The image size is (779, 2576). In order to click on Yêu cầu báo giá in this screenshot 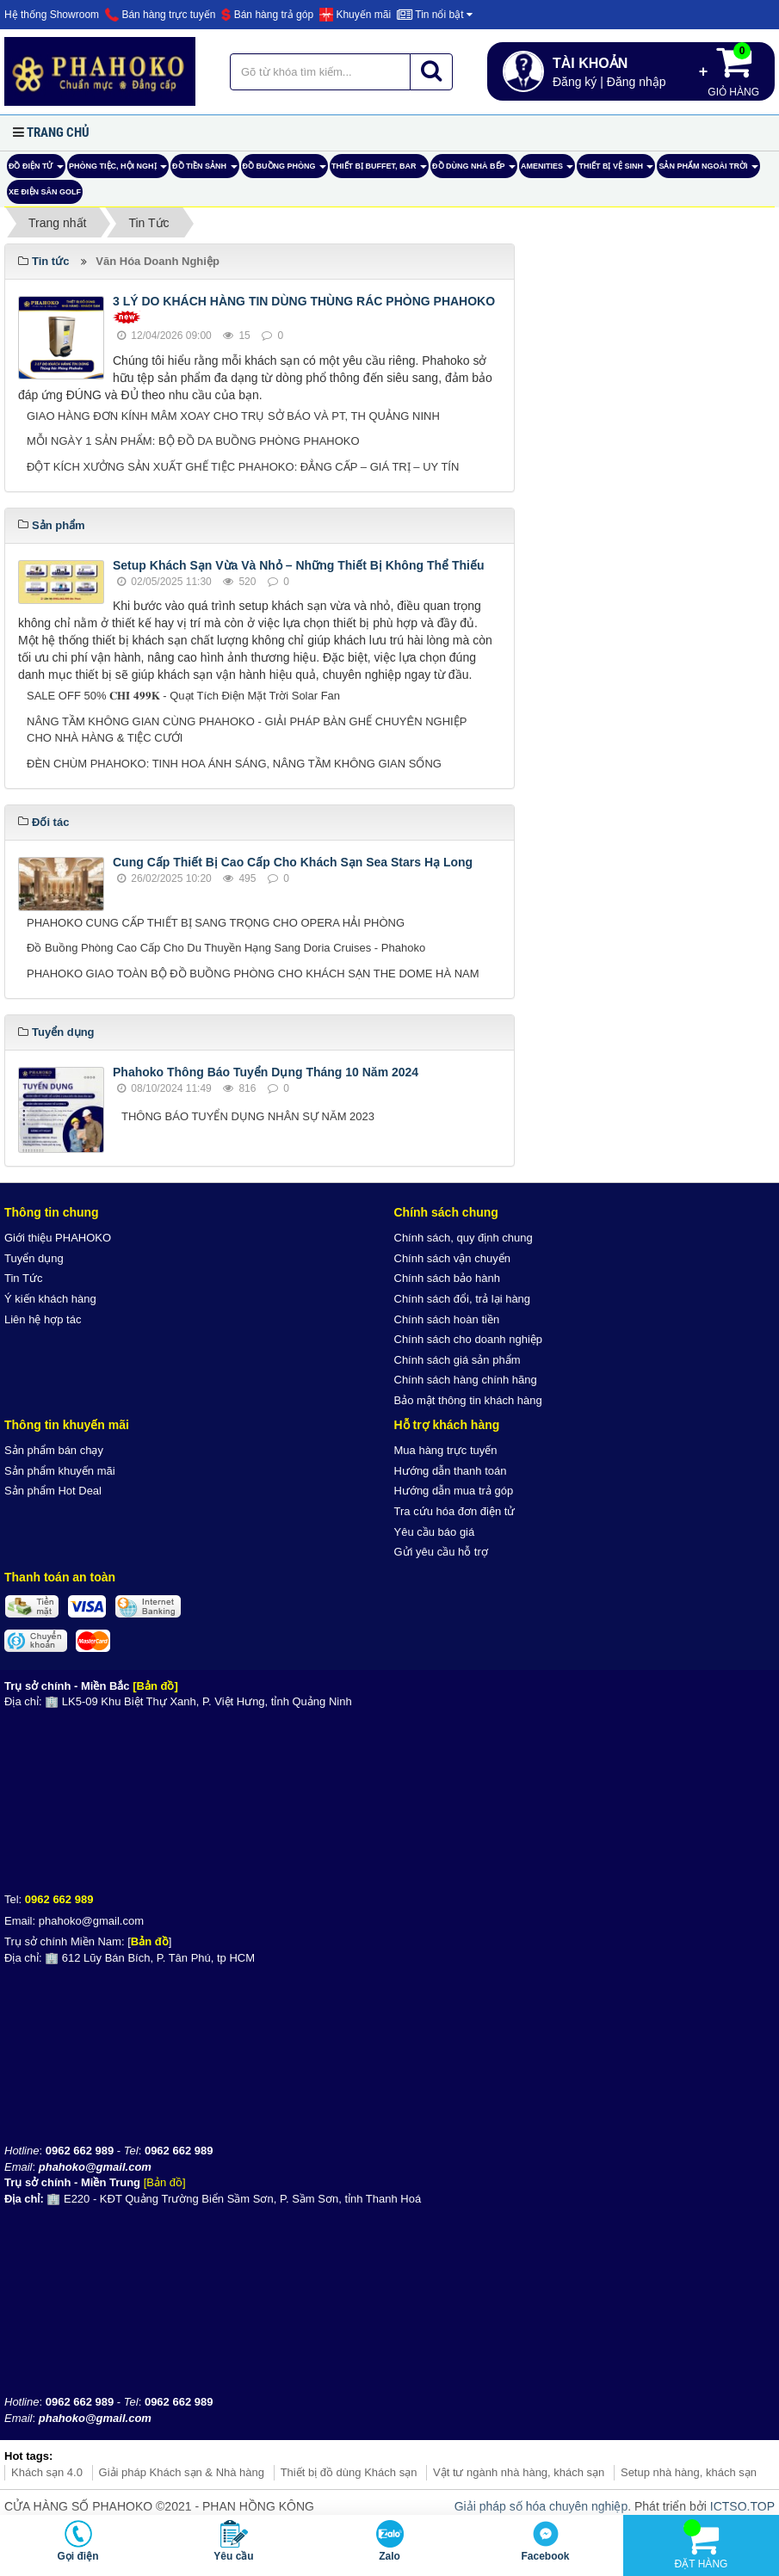, I will do `click(434, 1531)`.